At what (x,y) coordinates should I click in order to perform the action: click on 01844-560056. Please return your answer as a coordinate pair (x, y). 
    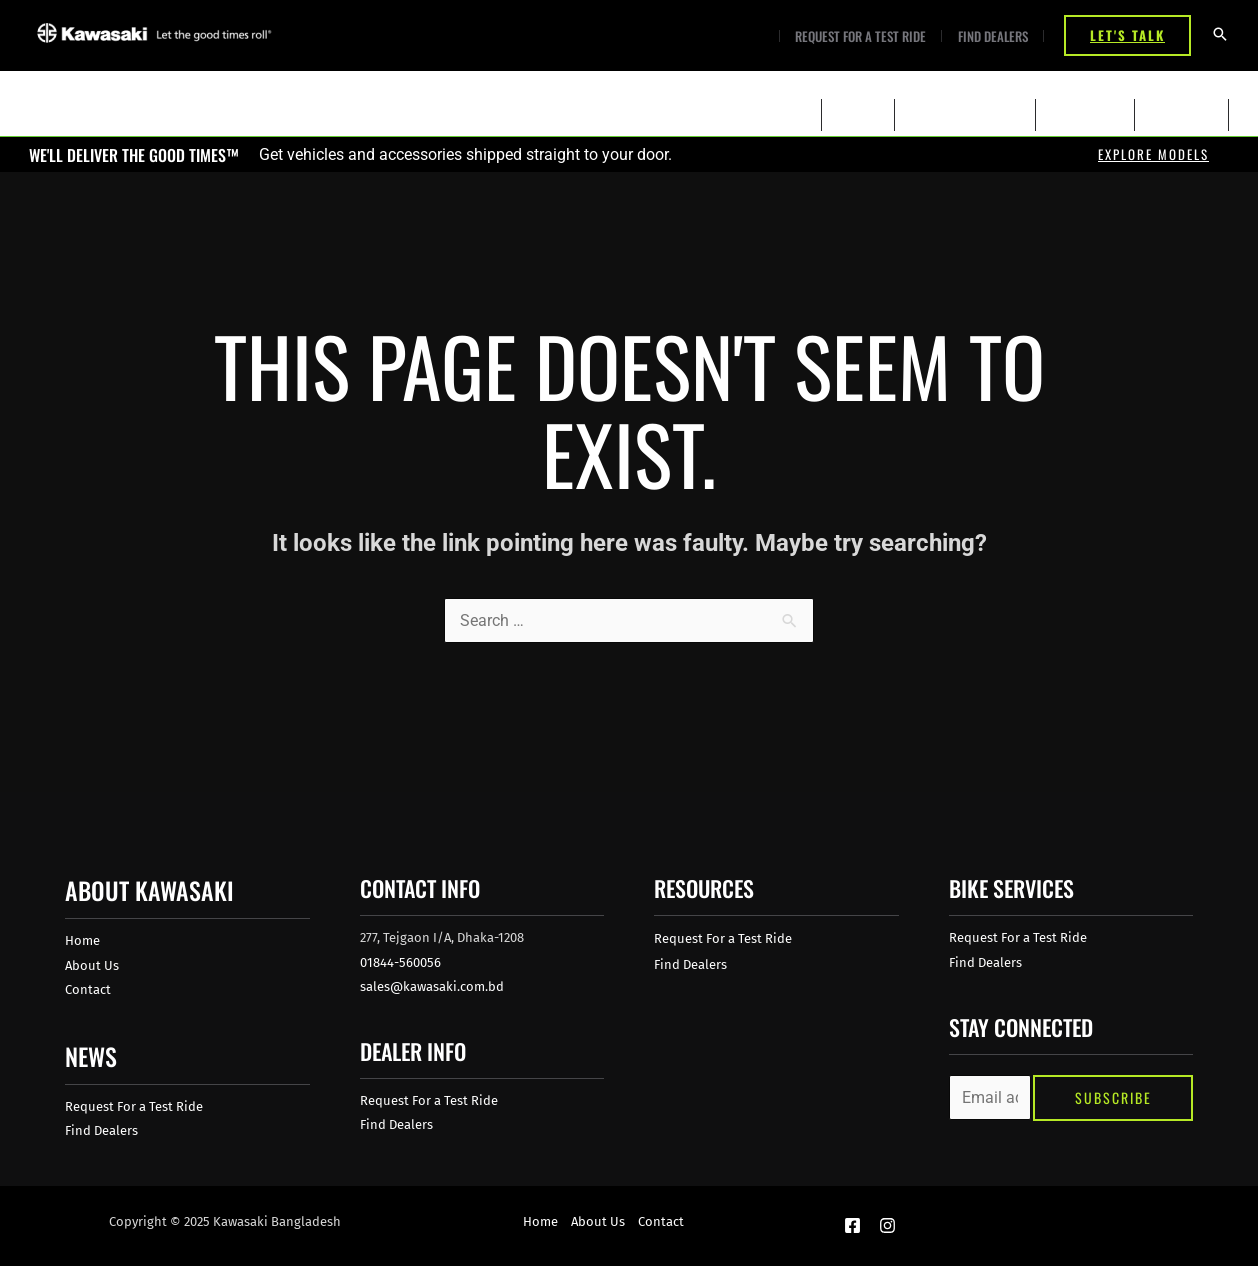
    Looking at the image, I should click on (400, 962).